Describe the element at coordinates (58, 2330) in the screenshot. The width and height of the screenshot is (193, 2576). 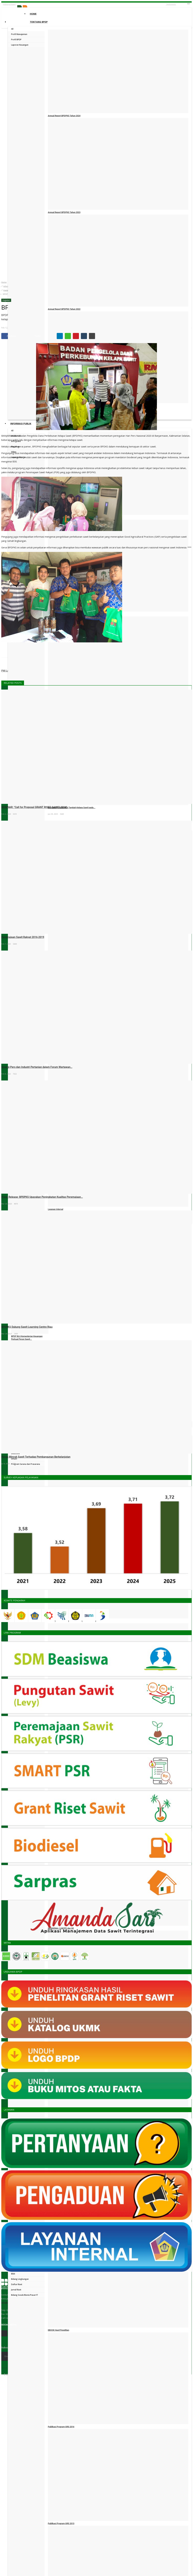
I see `EBOOK Hasil Penelitian` at that location.